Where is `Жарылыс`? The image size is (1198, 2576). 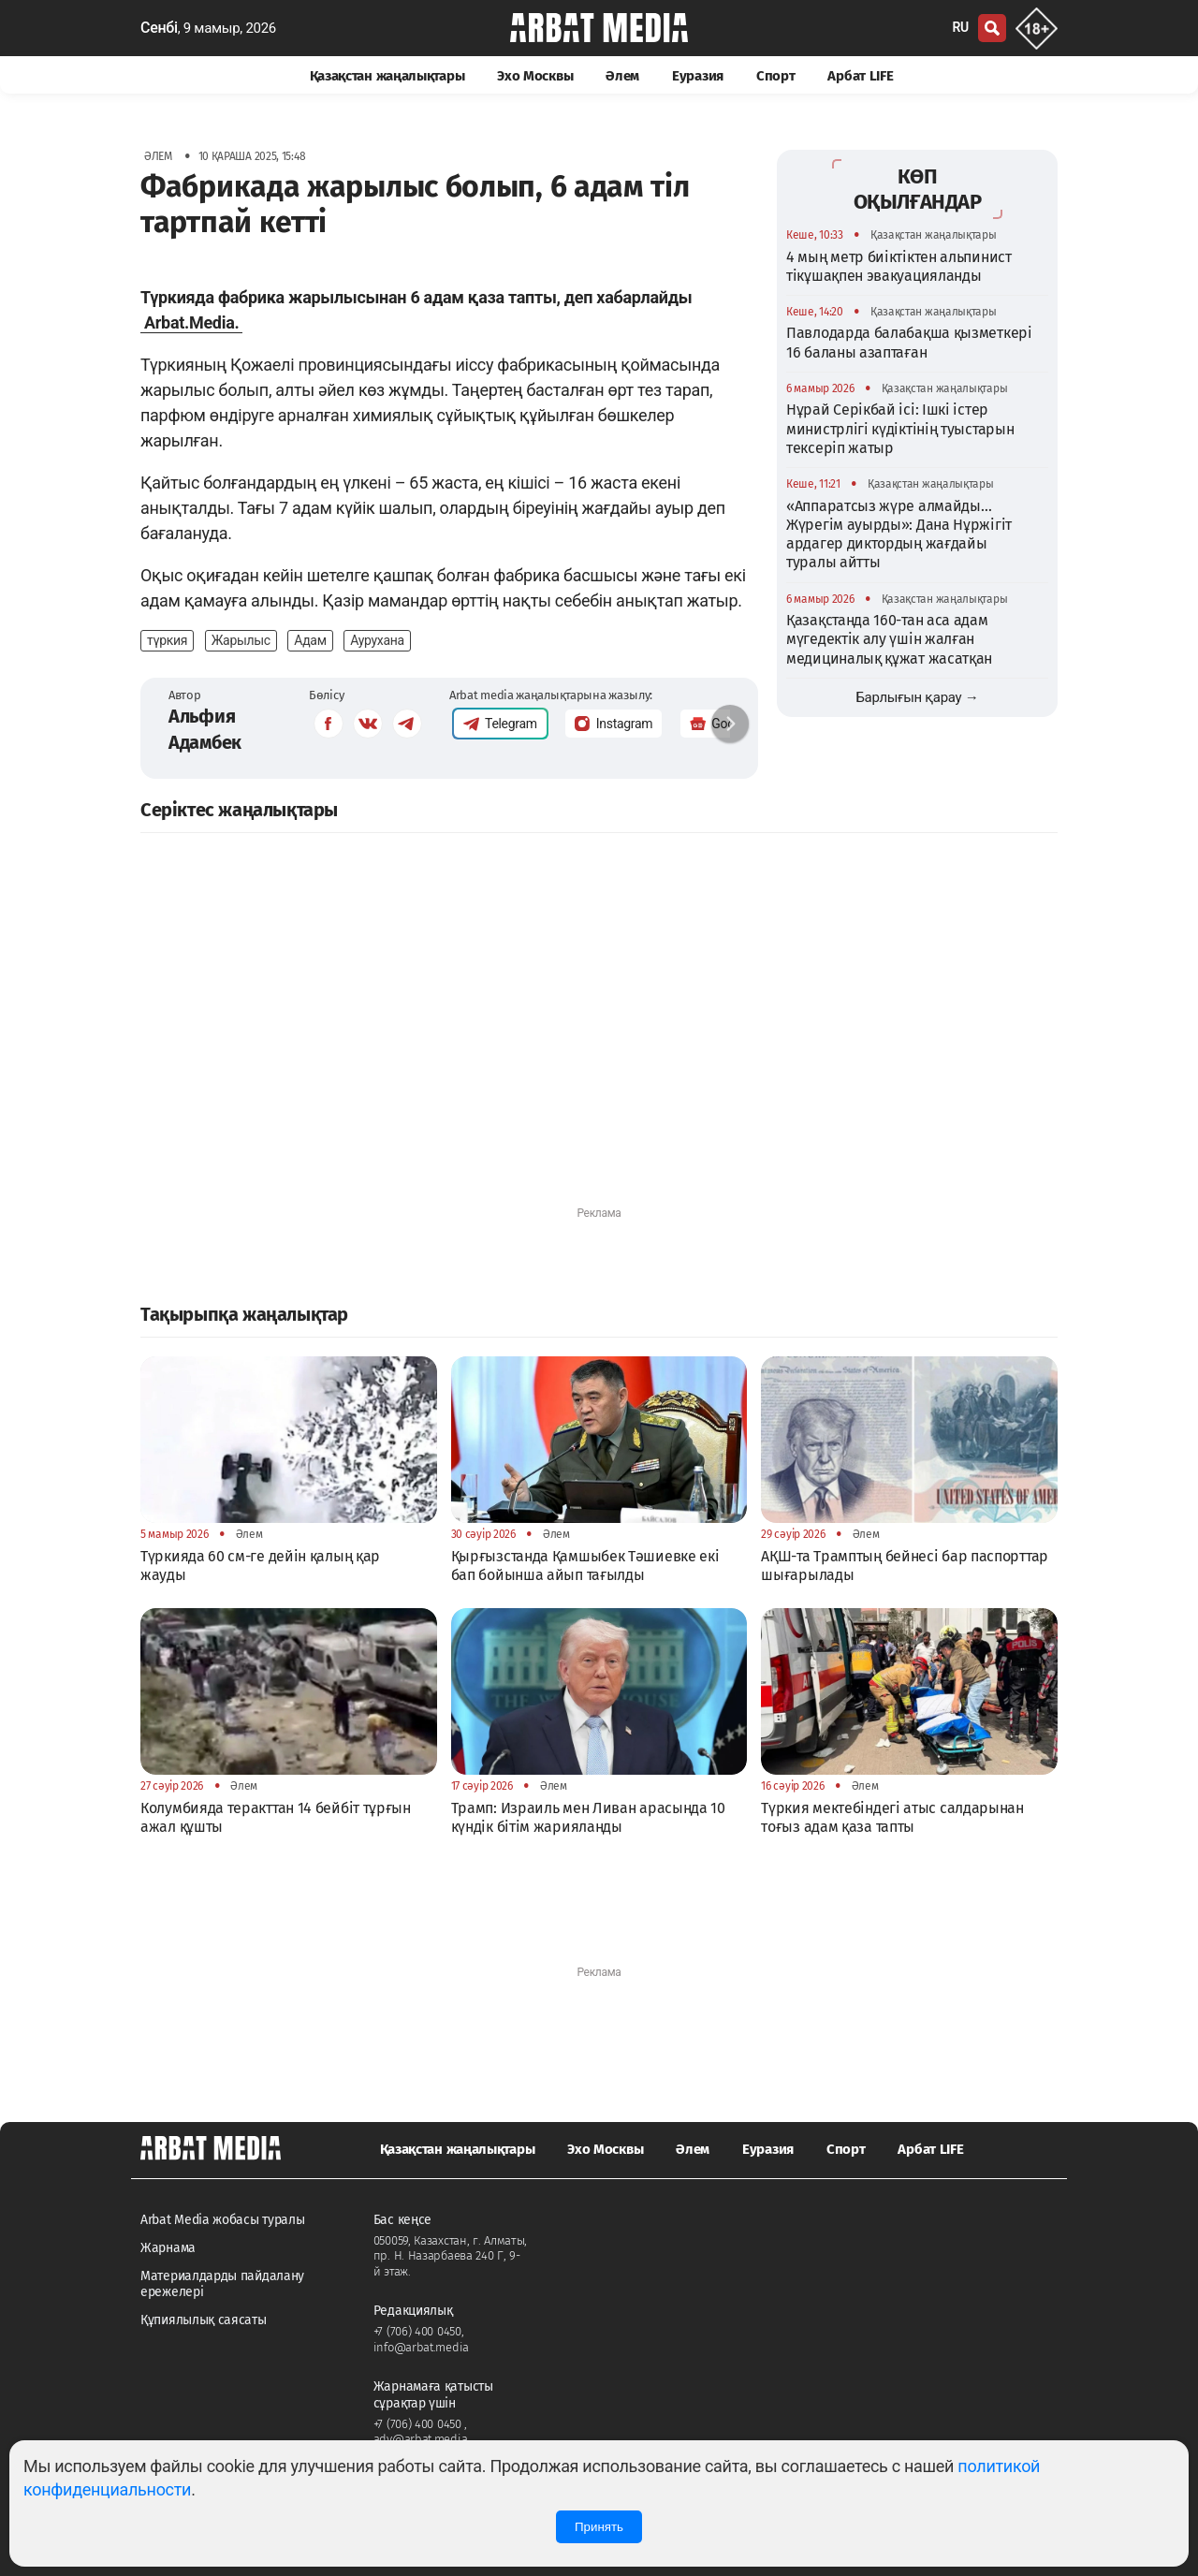 Жарылыс is located at coordinates (241, 640).